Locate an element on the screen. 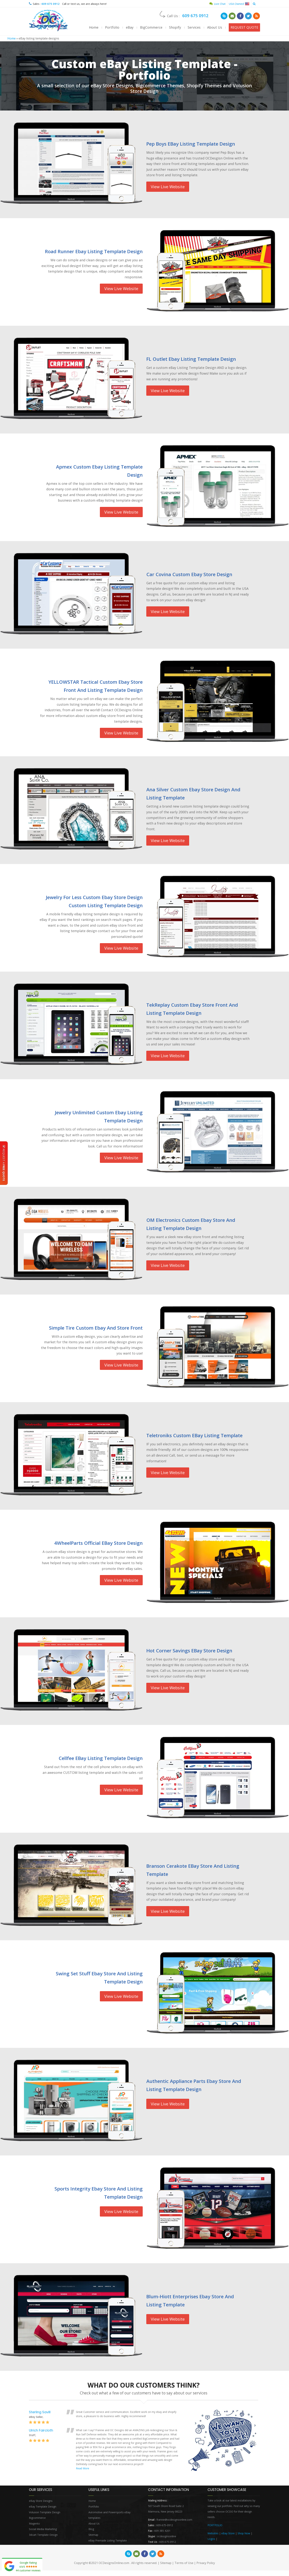 This screenshot has width=289, height=2576. Hot Corner Savings eBay Store Design is located at coordinates (189, 1650).